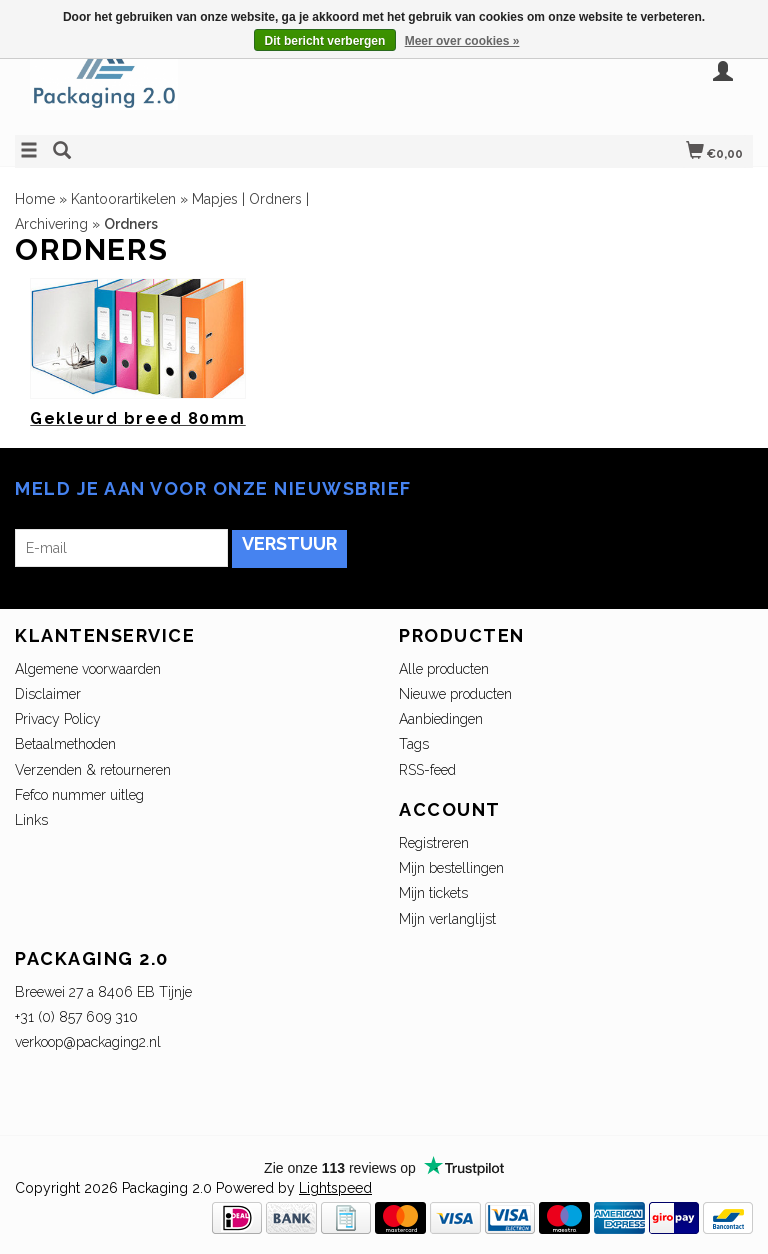 Image resolution: width=768 pixels, height=1254 pixels. What do you see at coordinates (427, 770) in the screenshot?
I see `RSS-feed` at bounding box center [427, 770].